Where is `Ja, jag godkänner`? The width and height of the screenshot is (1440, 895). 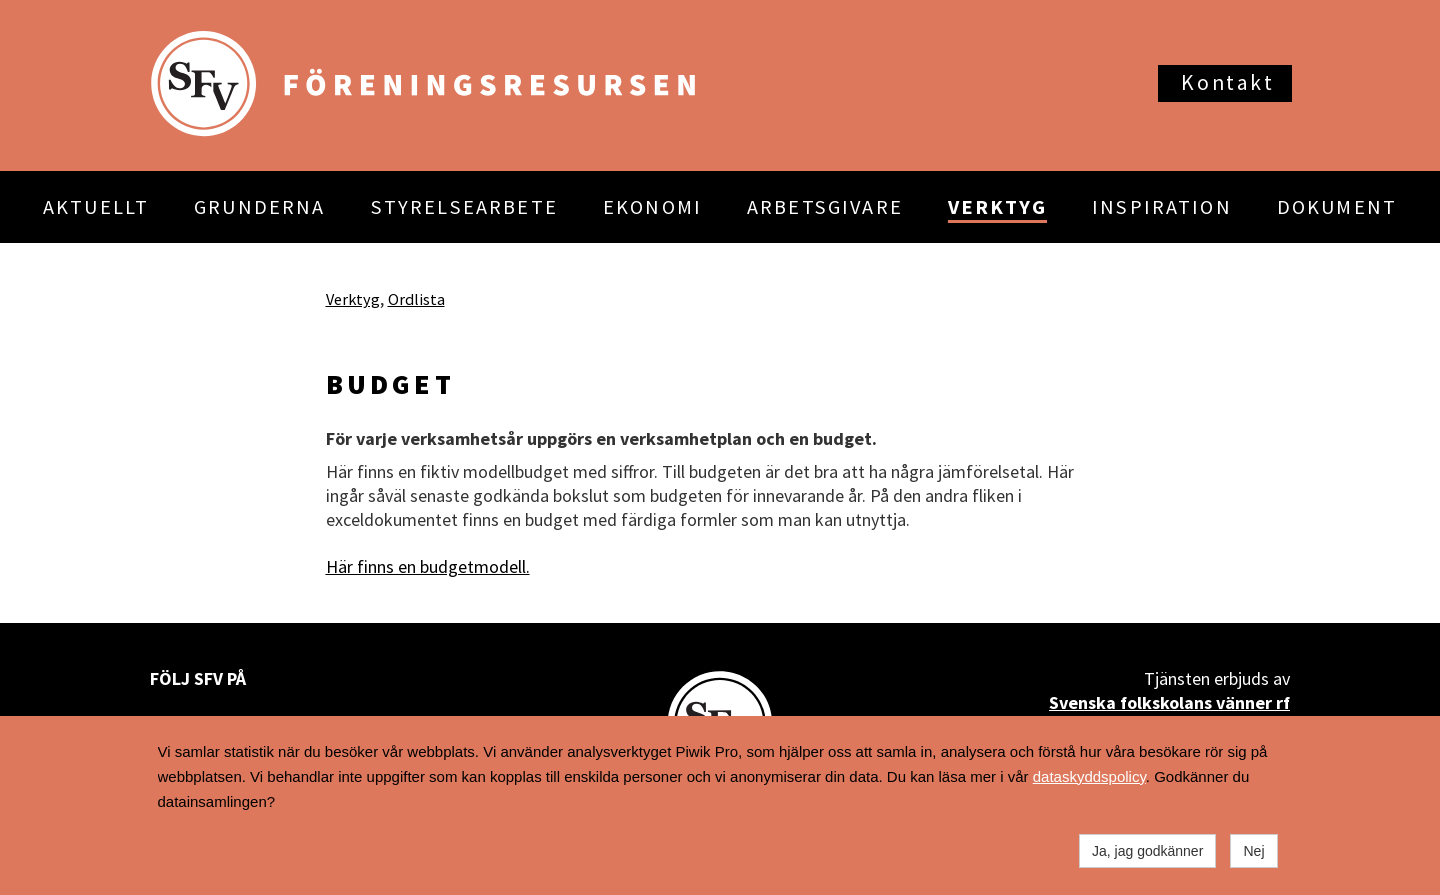
Ja, jag godkänner is located at coordinates (1147, 851).